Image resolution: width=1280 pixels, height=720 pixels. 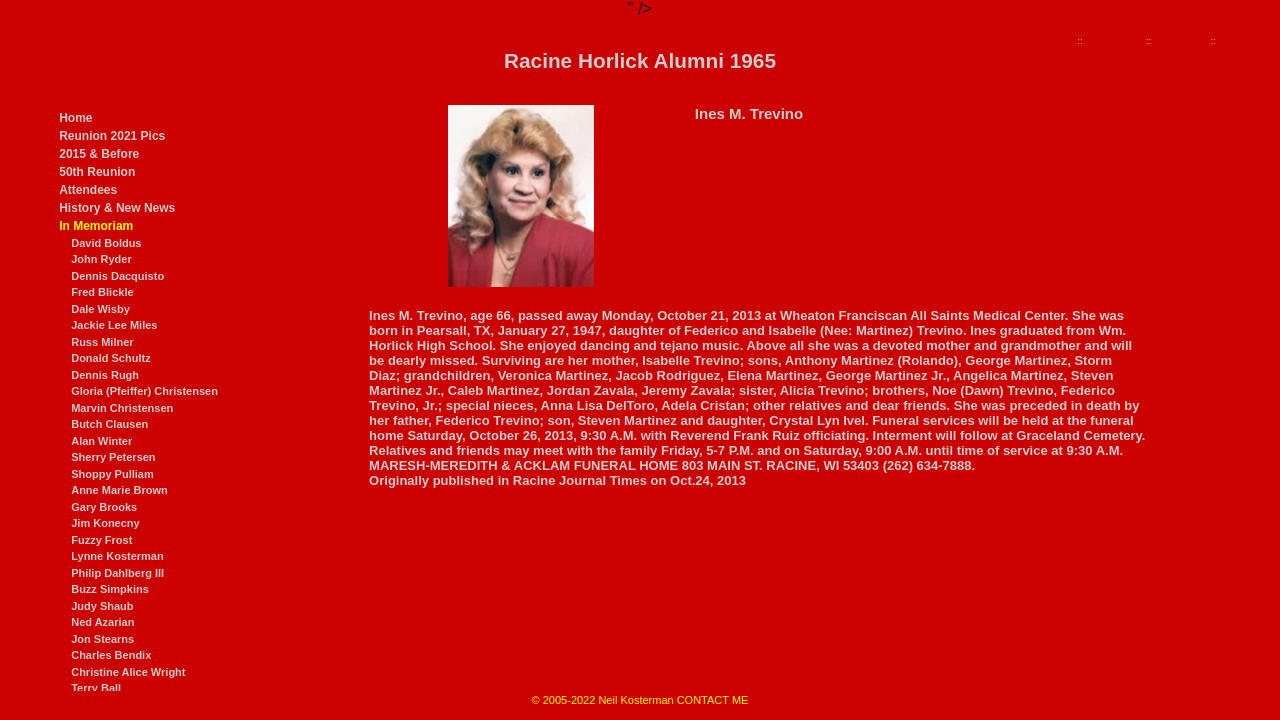 What do you see at coordinates (117, 276) in the screenshot?
I see `Dennis Dacquisto` at bounding box center [117, 276].